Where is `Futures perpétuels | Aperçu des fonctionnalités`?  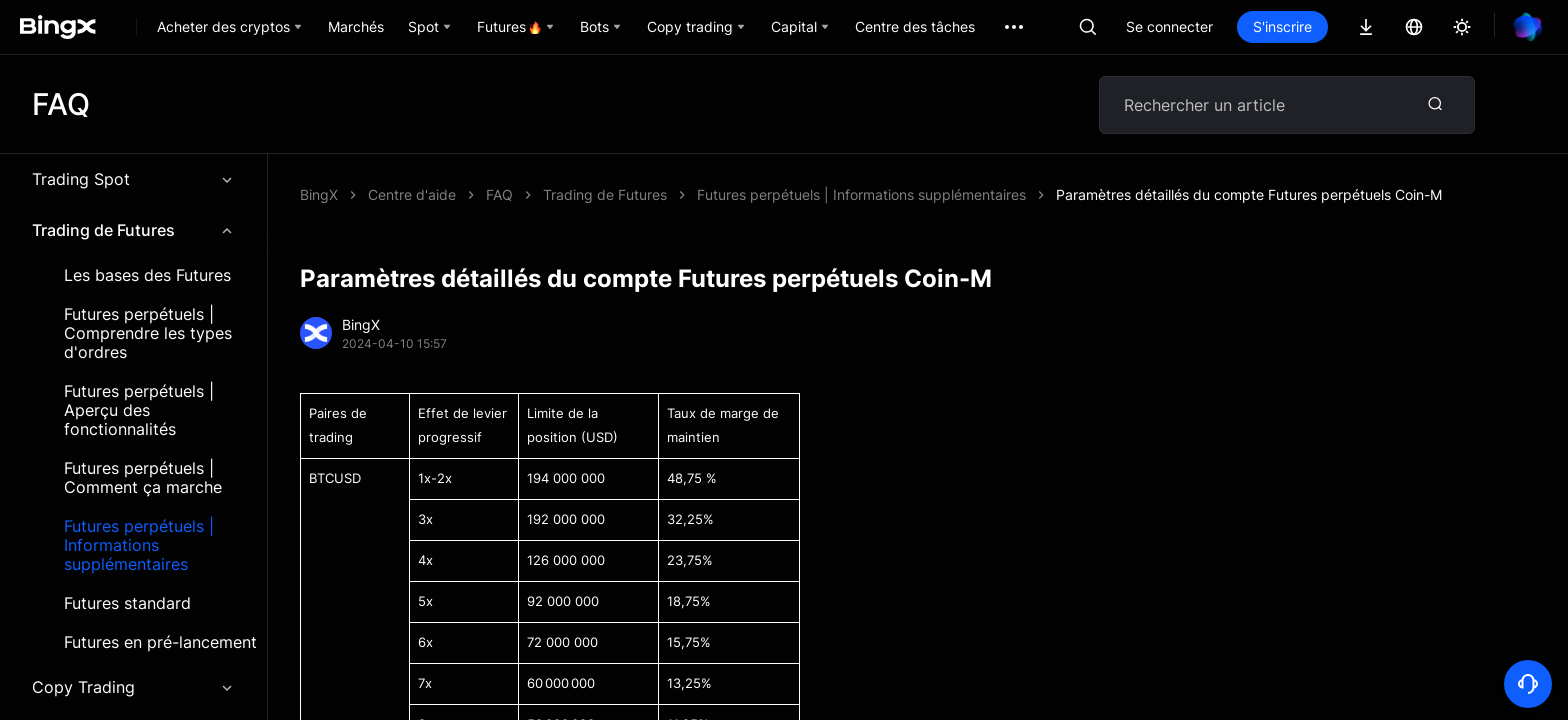 Futures perpétuels | Aperçu des fonctionnalités is located at coordinates (139, 410).